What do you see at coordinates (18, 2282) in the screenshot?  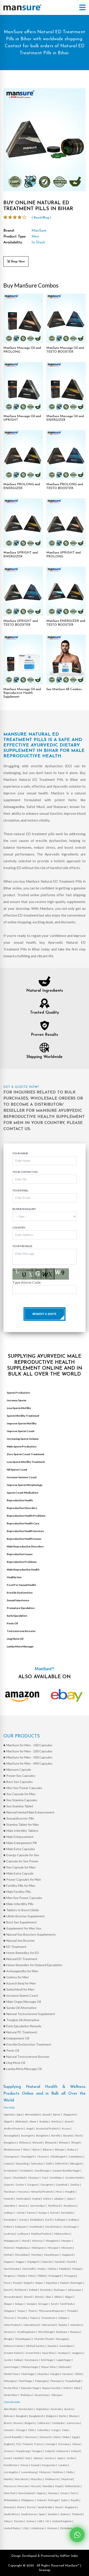 I see `Punjab |` at bounding box center [18, 2282].